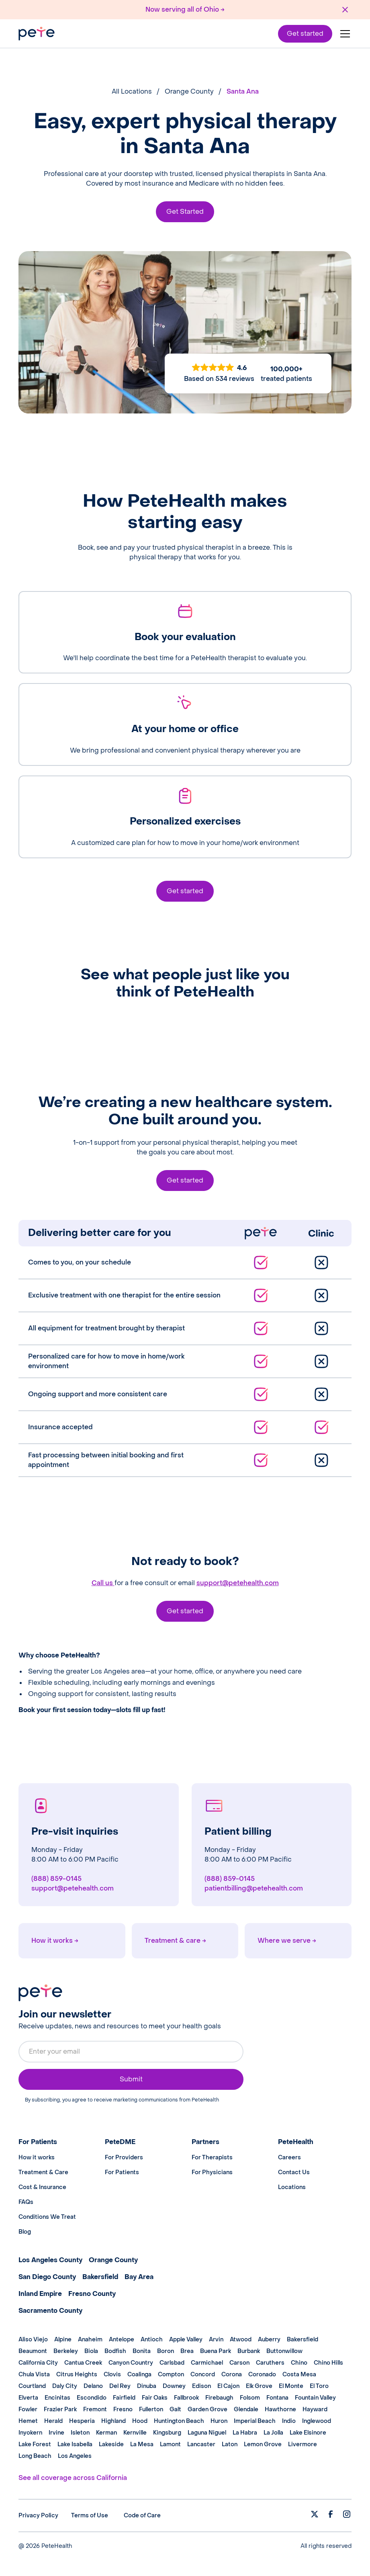 The width and height of the screenshot is (370, 2576). I want to click on Kerman, so click(106, 2433).